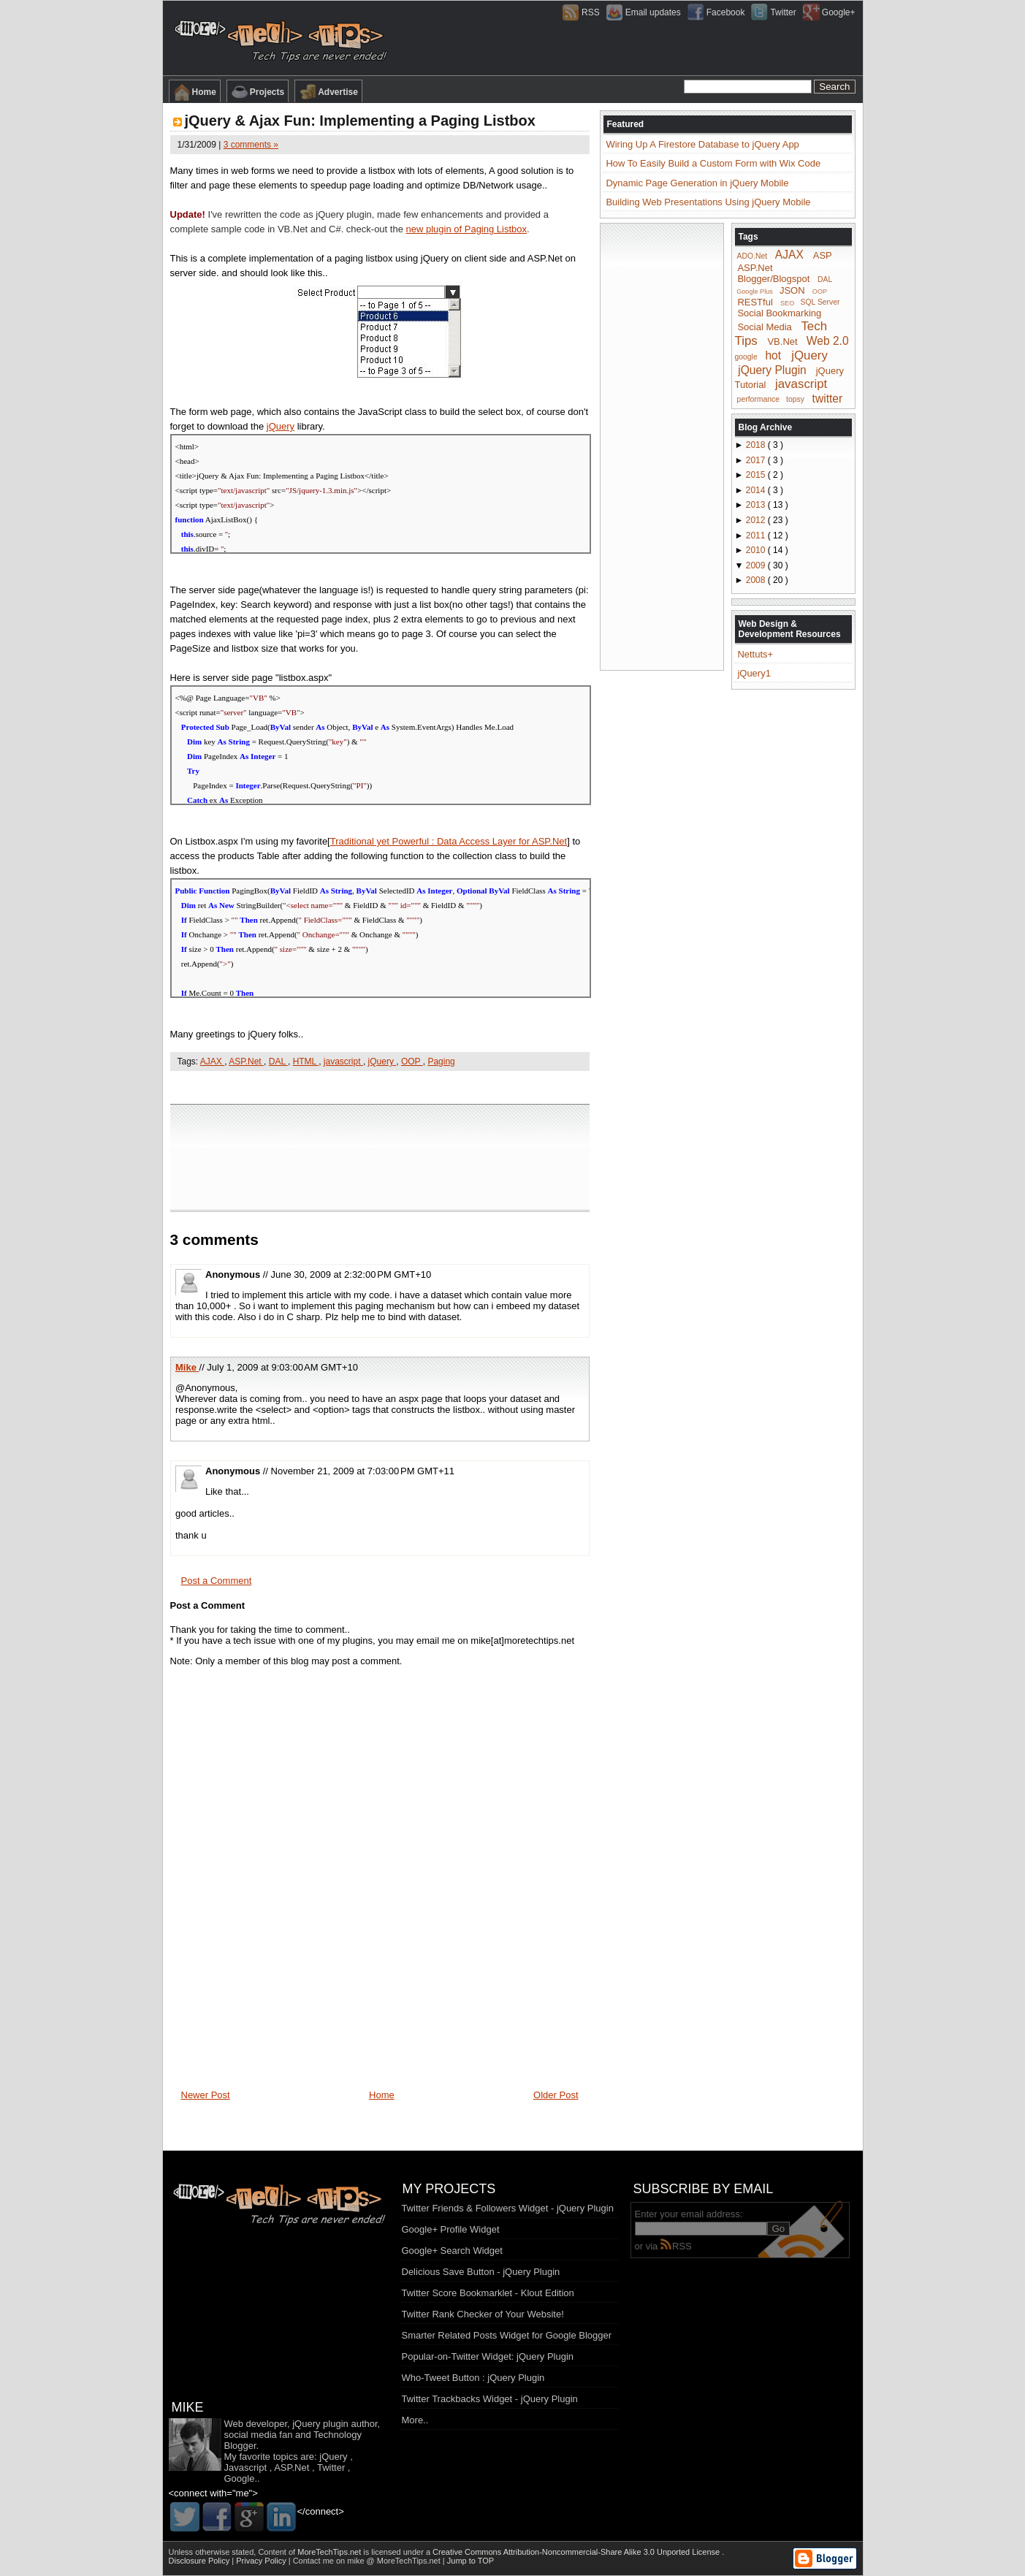 This screenshot has height=2576, width=1025. Describe the element at coordinates (708, 202) in the screenshot. I see `Building Web Presentations Using jQuery Mobile` at that location.